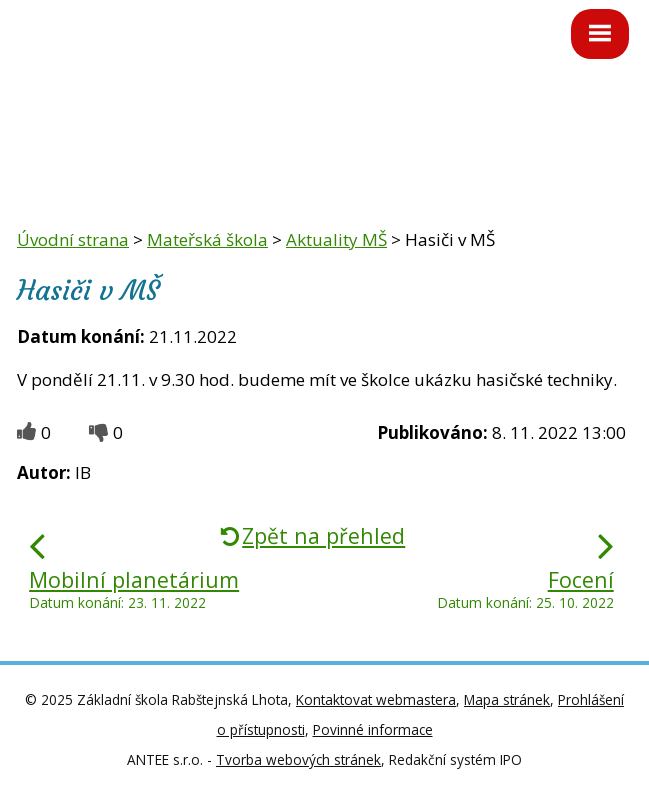 This screenshot has width=649, height=804. What do you see at coordinates (298, 759) in the screenshot?
I see `Tvorba webových stránek` at bounding box center [298, 759].